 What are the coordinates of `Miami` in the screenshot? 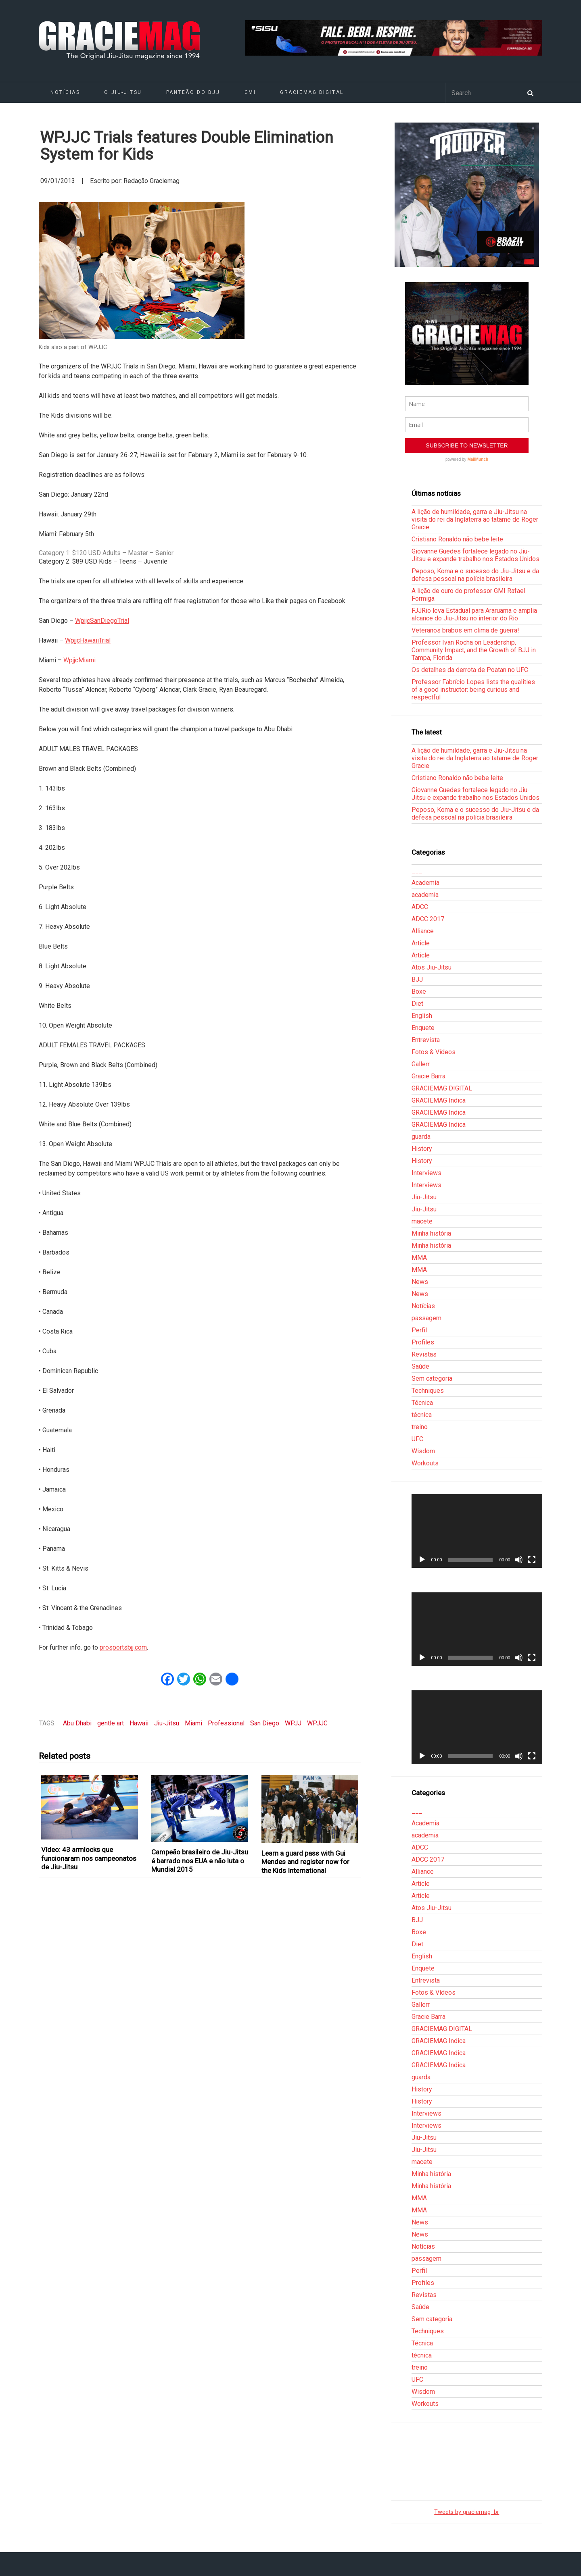 It's located at (193, 1723).